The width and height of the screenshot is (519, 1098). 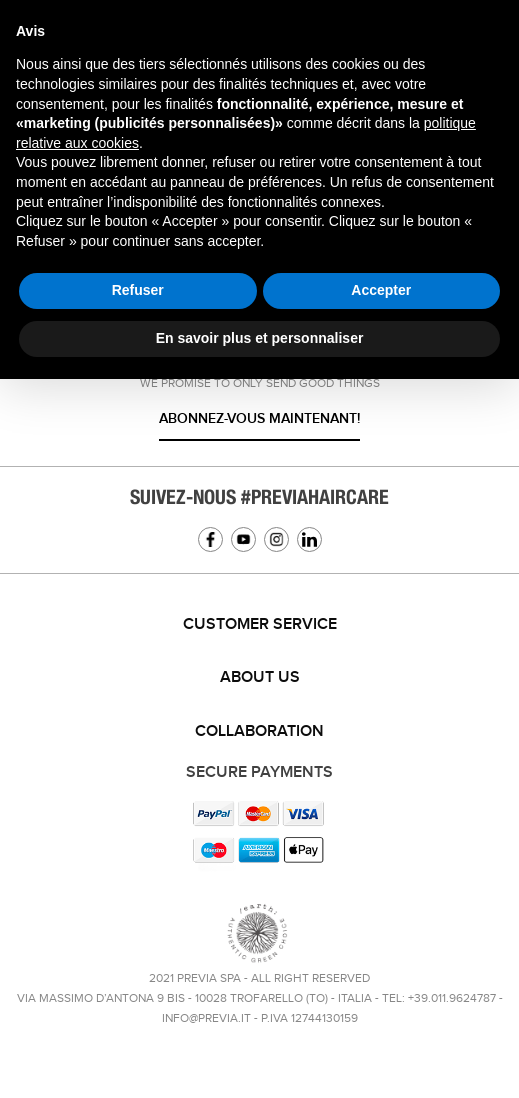 I want to click on Customer service, so click(x=260, y=624).